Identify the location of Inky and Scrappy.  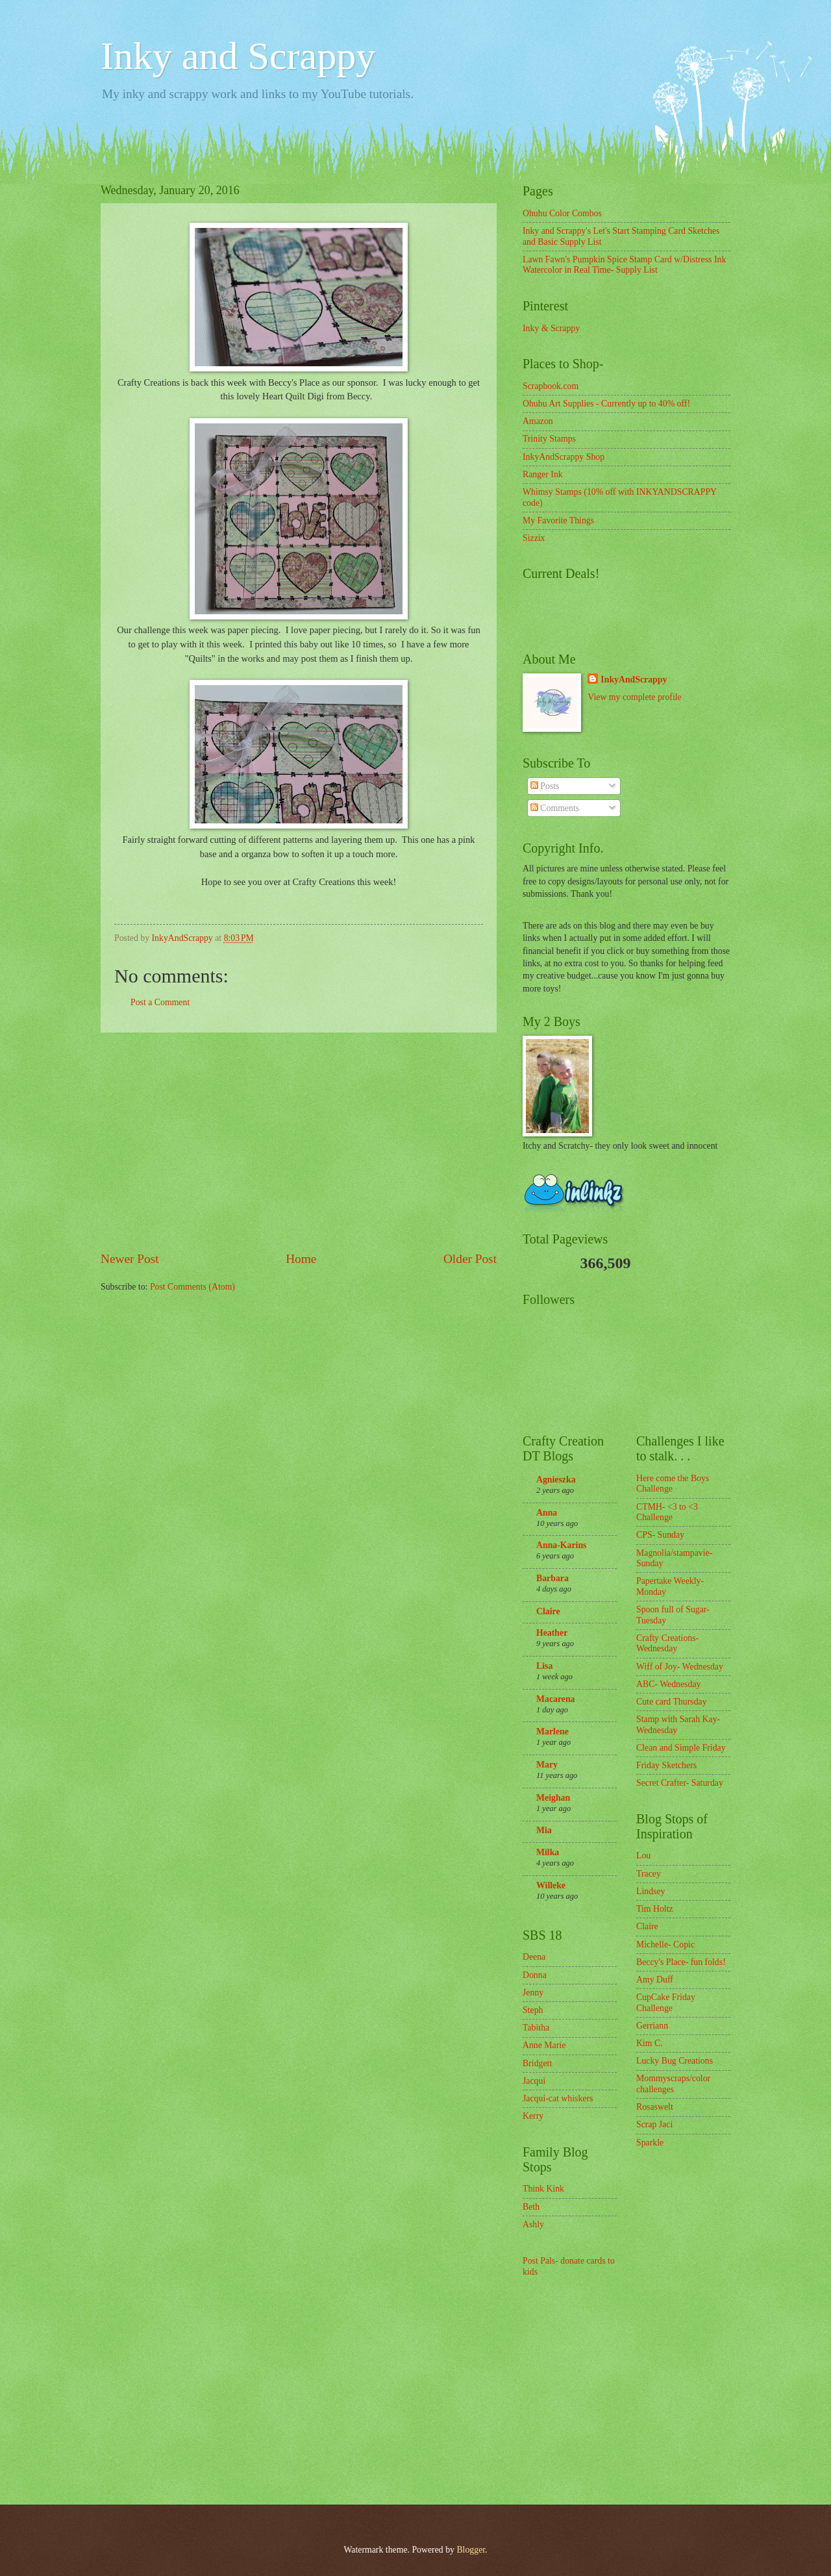
(238, 55).